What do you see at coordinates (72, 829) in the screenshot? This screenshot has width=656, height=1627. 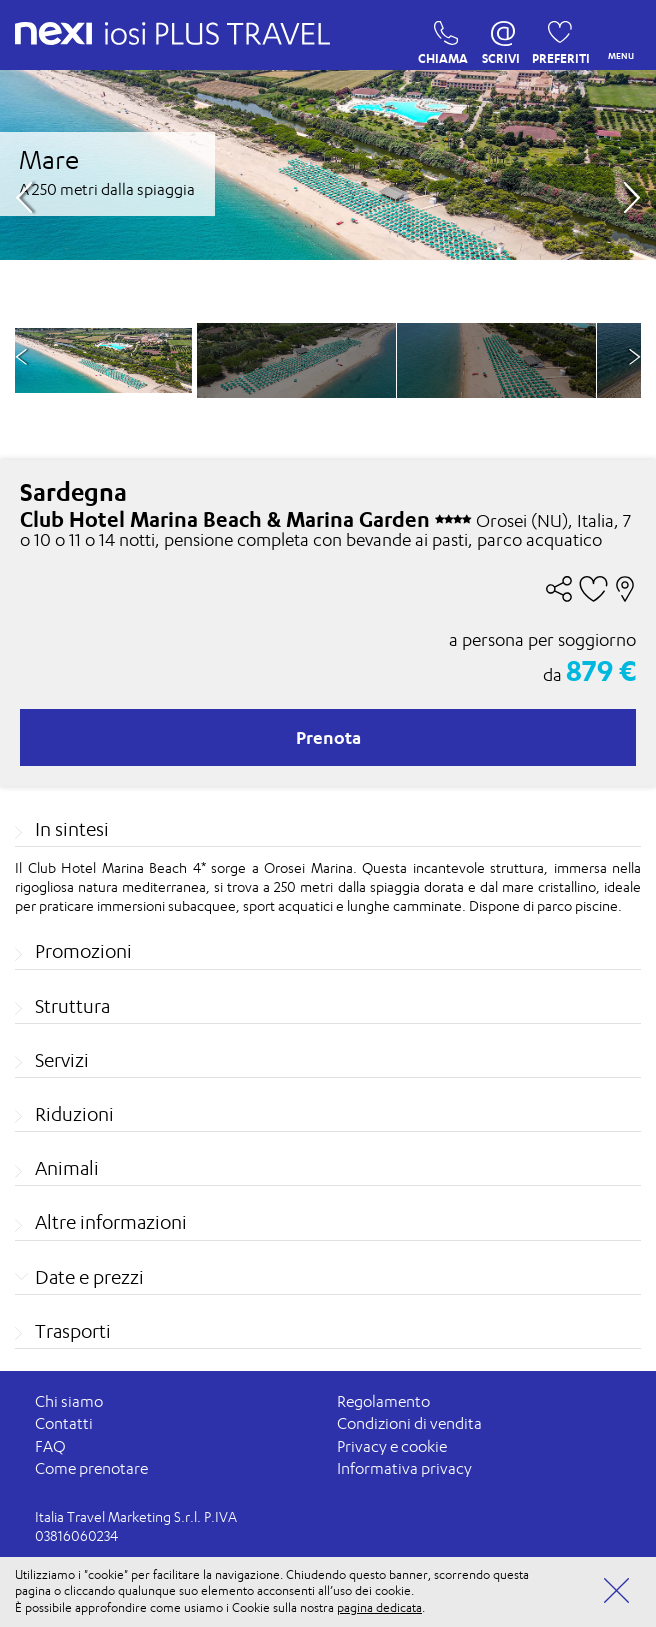 I see `In sintesi` at bounding box center [72, 829].